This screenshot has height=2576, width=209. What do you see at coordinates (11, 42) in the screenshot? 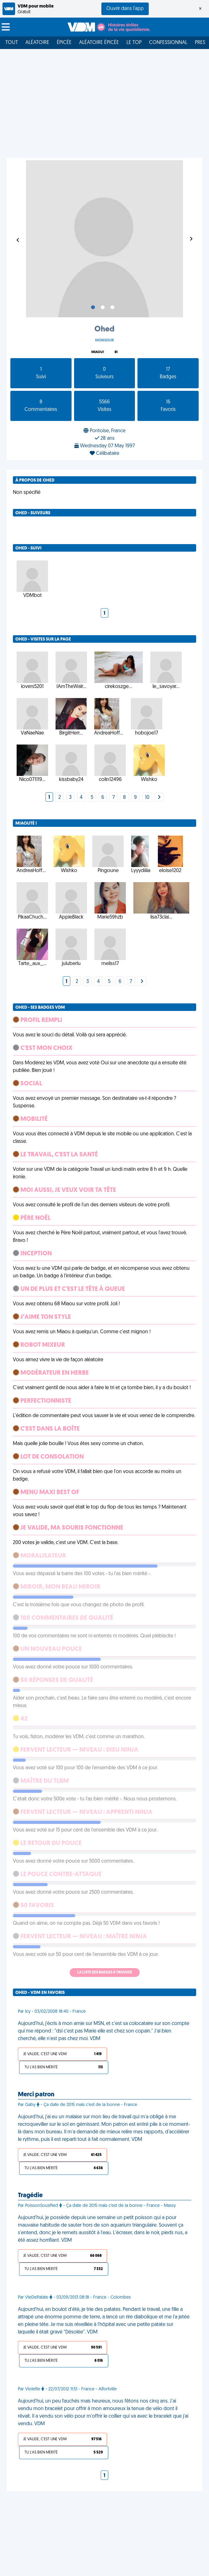
I see `Tout` at bounding box center [11, 42].